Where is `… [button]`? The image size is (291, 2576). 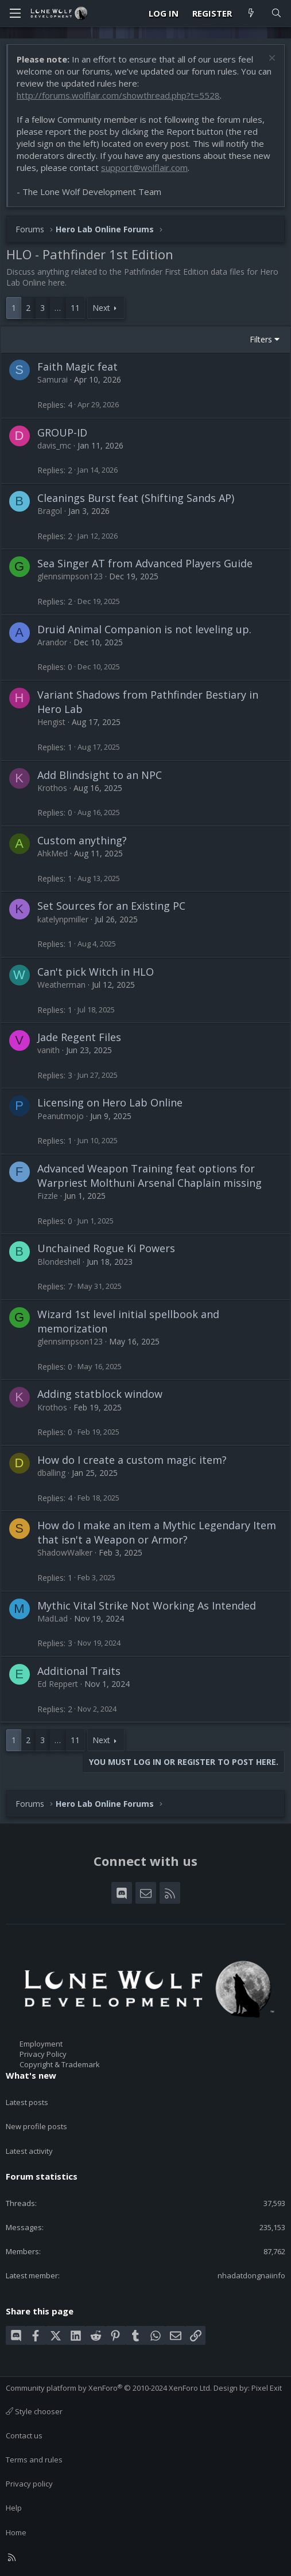 … [button] is located at coordinates (58, 307).